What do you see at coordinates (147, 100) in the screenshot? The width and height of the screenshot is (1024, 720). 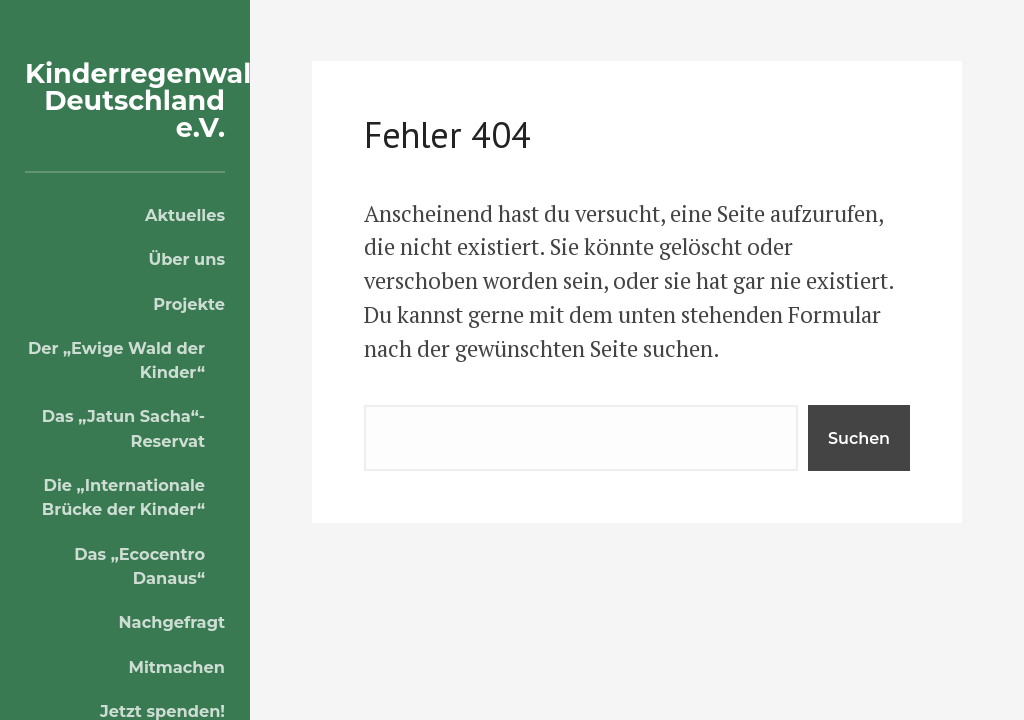 I see `Kinderregenwald Deutschland e.V.` at bounding box center [147, 100].